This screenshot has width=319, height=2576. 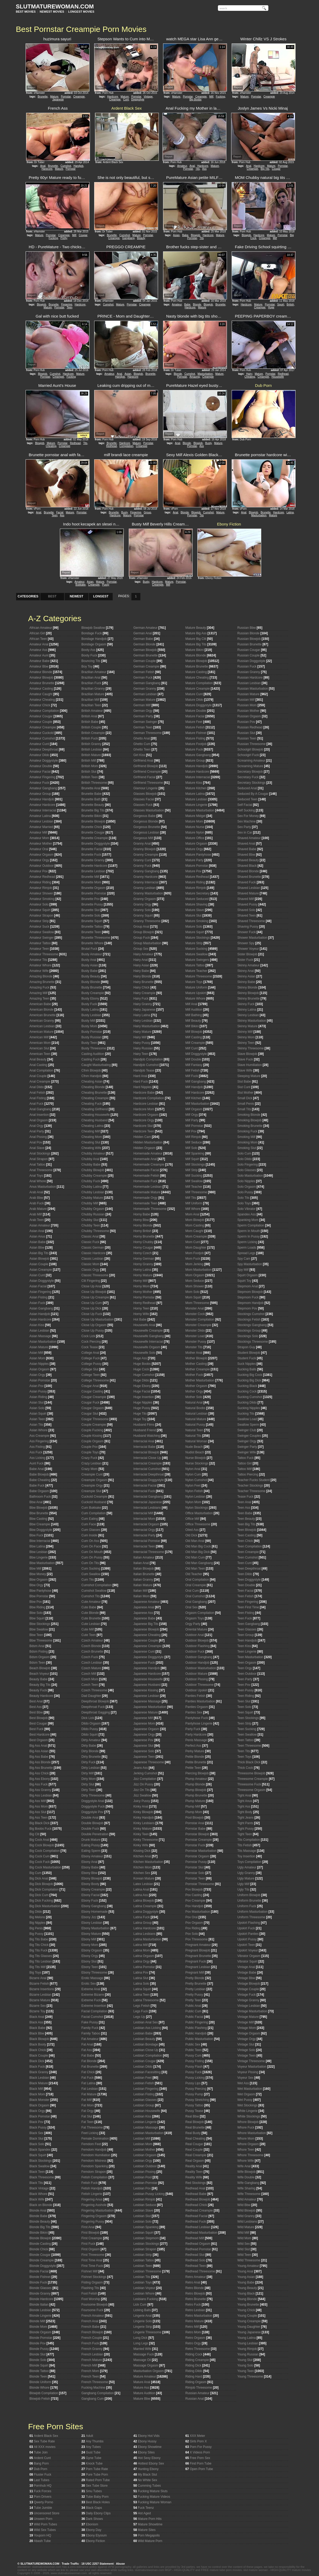 I want to click on Amateur Anal, so click(x=39, y=644).